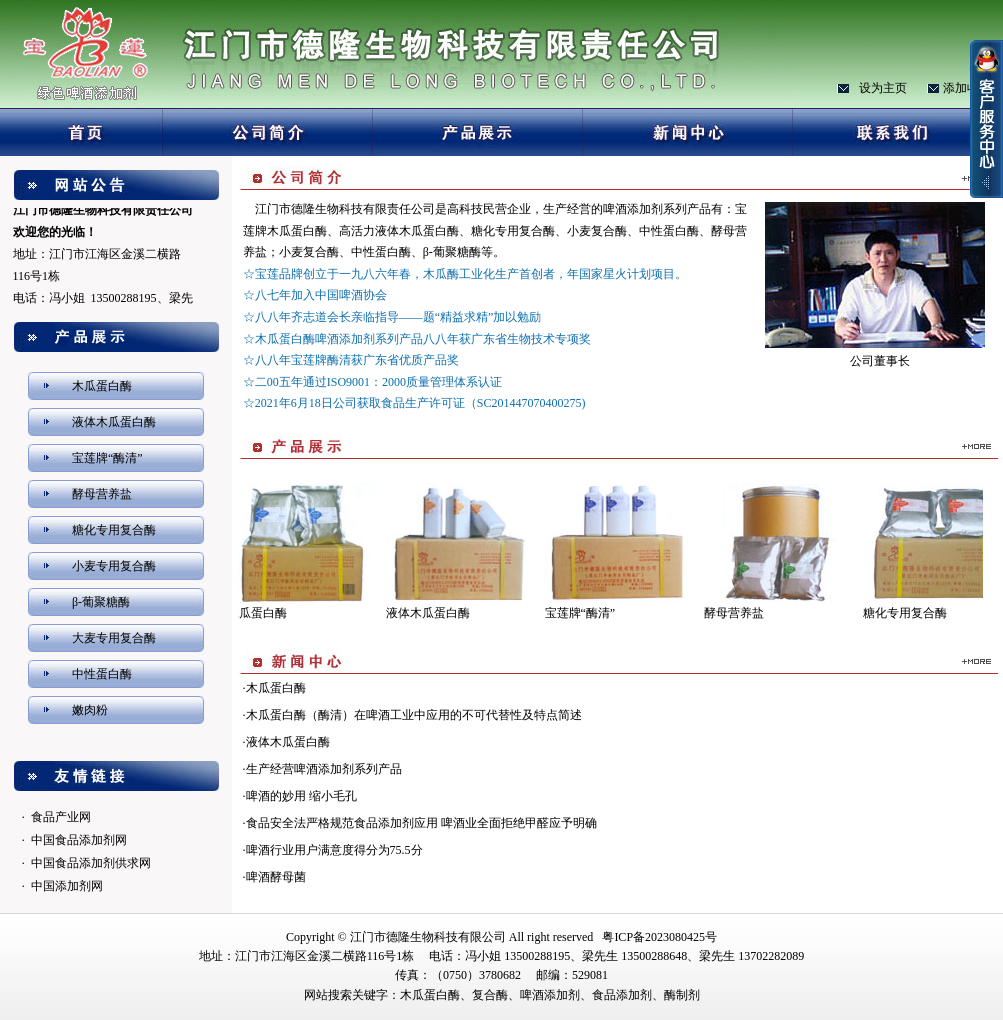 This screenshot has width=1003, height=1020. What do you see at coordinates (114, 566) in the screenshot?
I see `小麦专用复合酶` at bounding box center [114, 566].